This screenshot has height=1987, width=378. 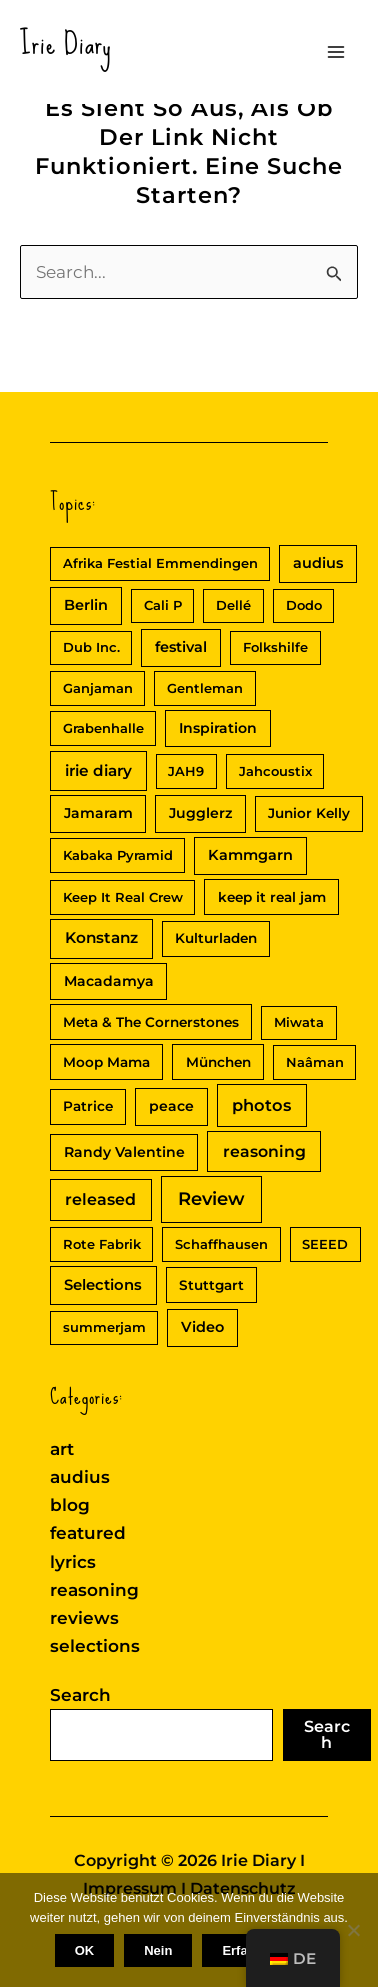 I want to click on Naâman [Naâman (2 Einträge)], so click(x=315, y=1062).